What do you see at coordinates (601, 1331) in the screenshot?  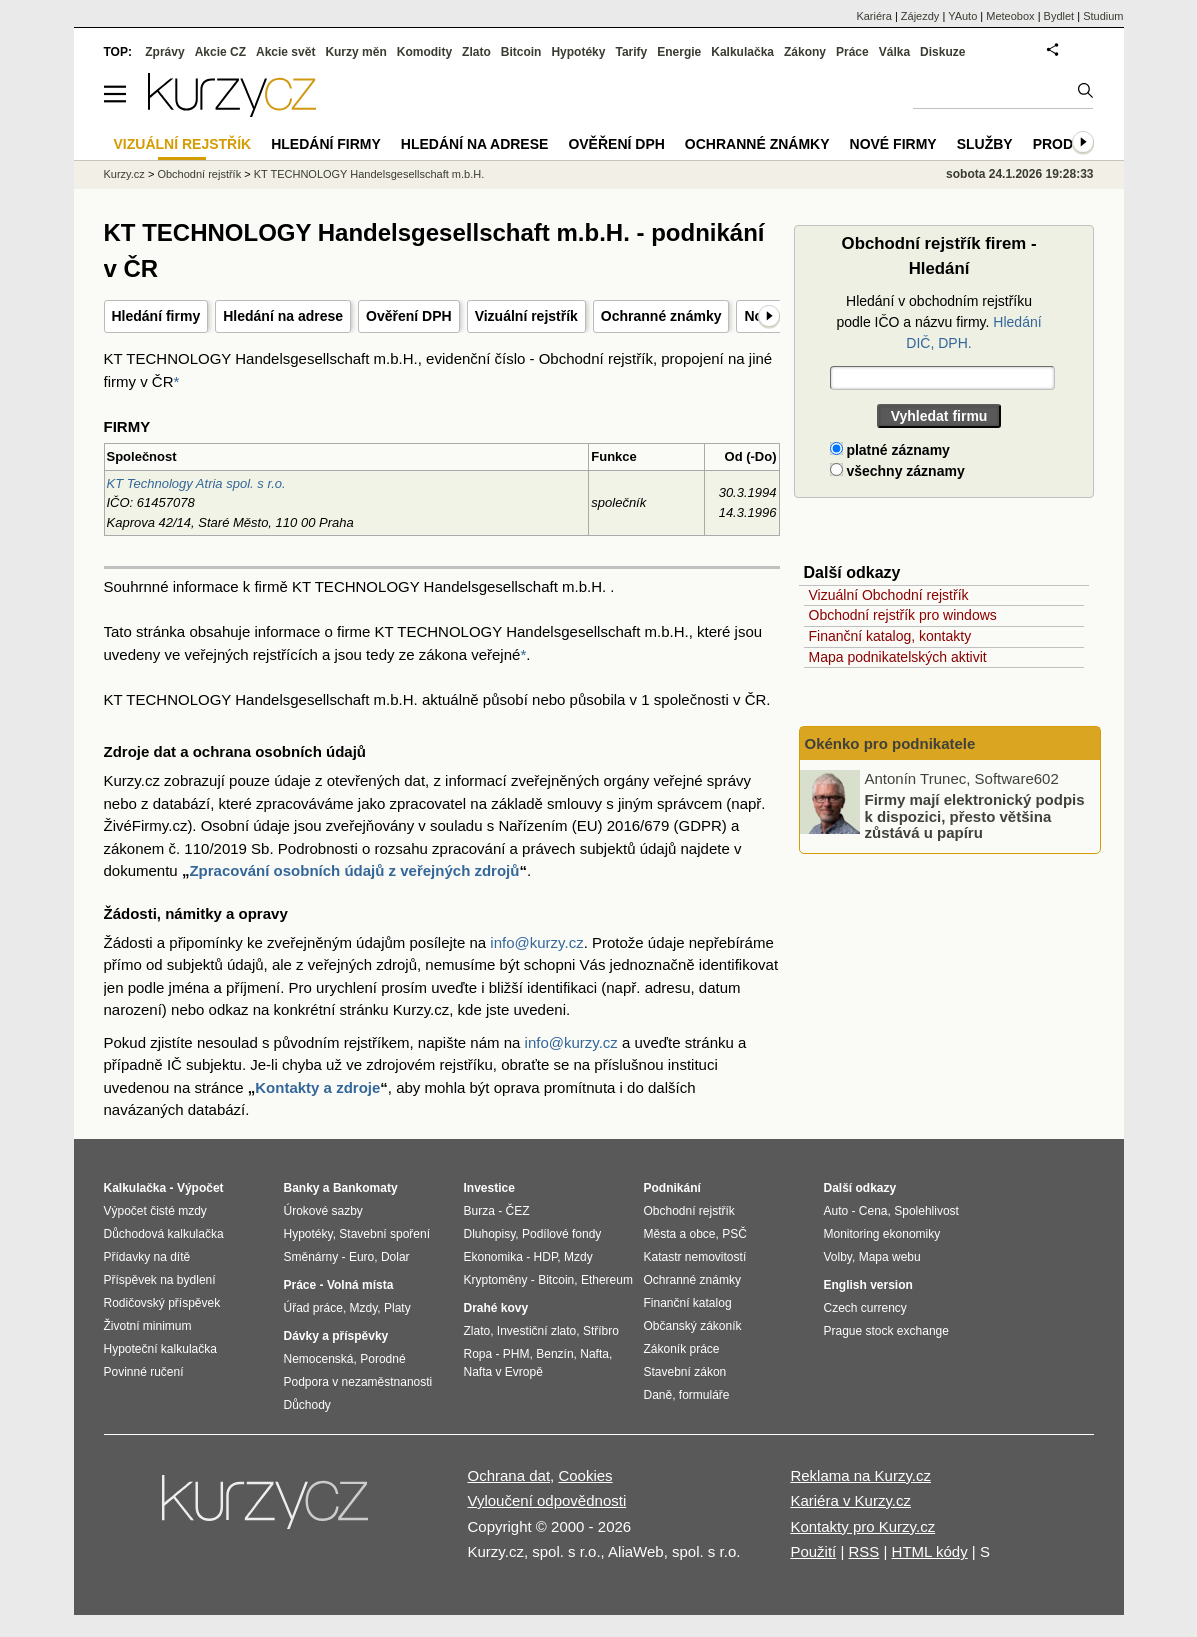 I see `Stříbro` at bounding box center [601, 1331].